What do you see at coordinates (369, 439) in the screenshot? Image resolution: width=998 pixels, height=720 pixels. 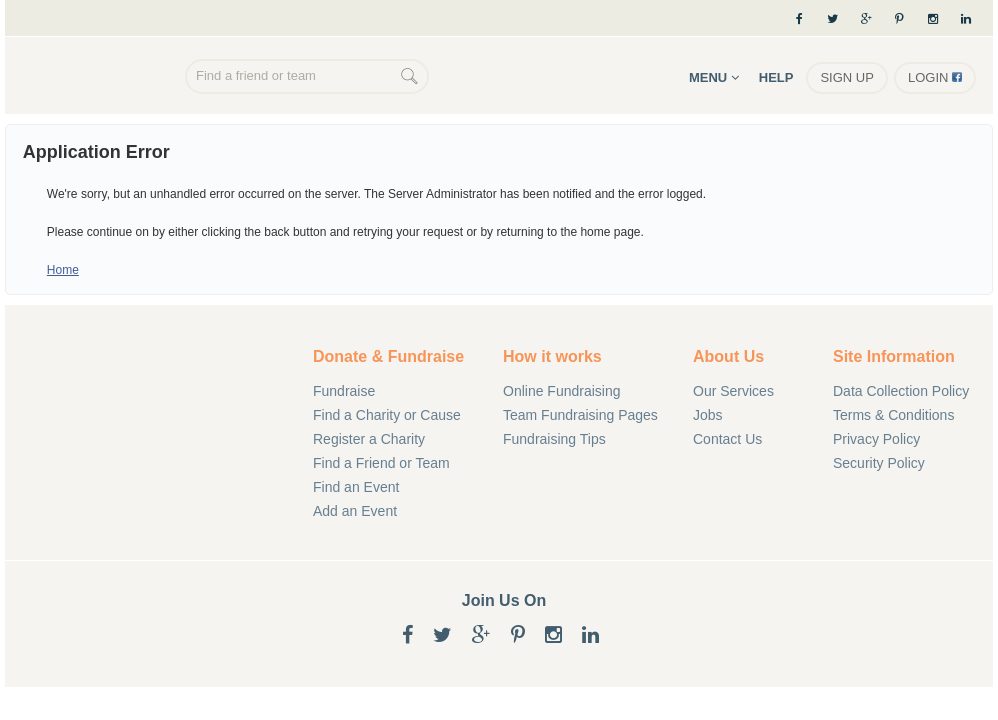 I see `Register a Charity` at bounding box center [369, 439].